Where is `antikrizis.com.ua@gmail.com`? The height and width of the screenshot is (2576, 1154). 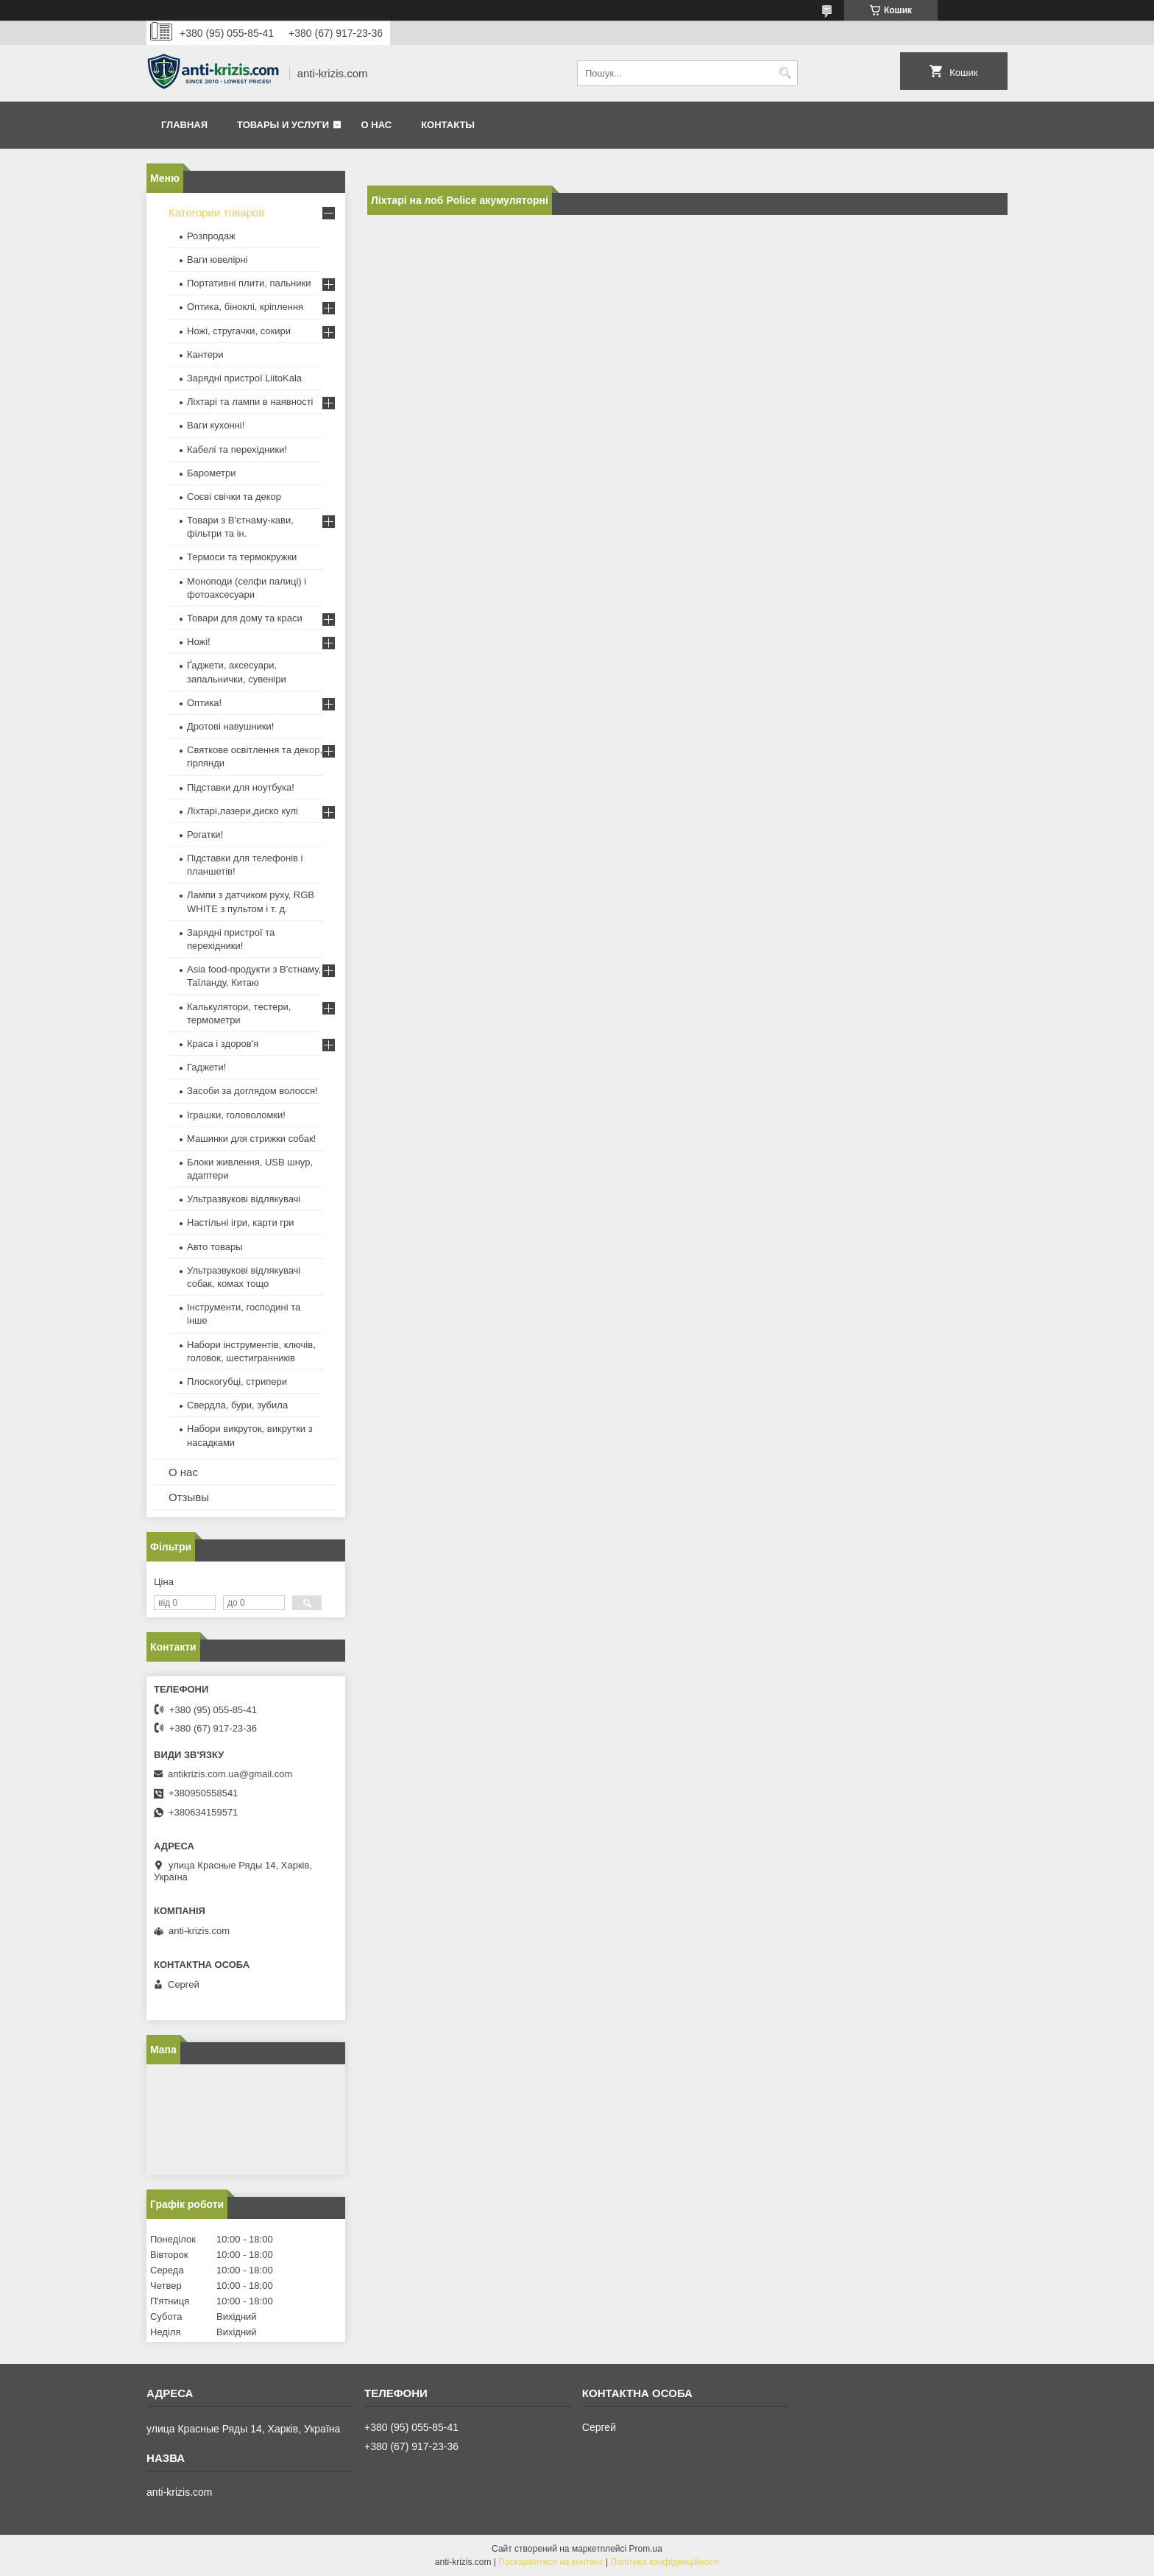
antikrizis.com.ua@gmail.com is located at coordinates (230, 1773).